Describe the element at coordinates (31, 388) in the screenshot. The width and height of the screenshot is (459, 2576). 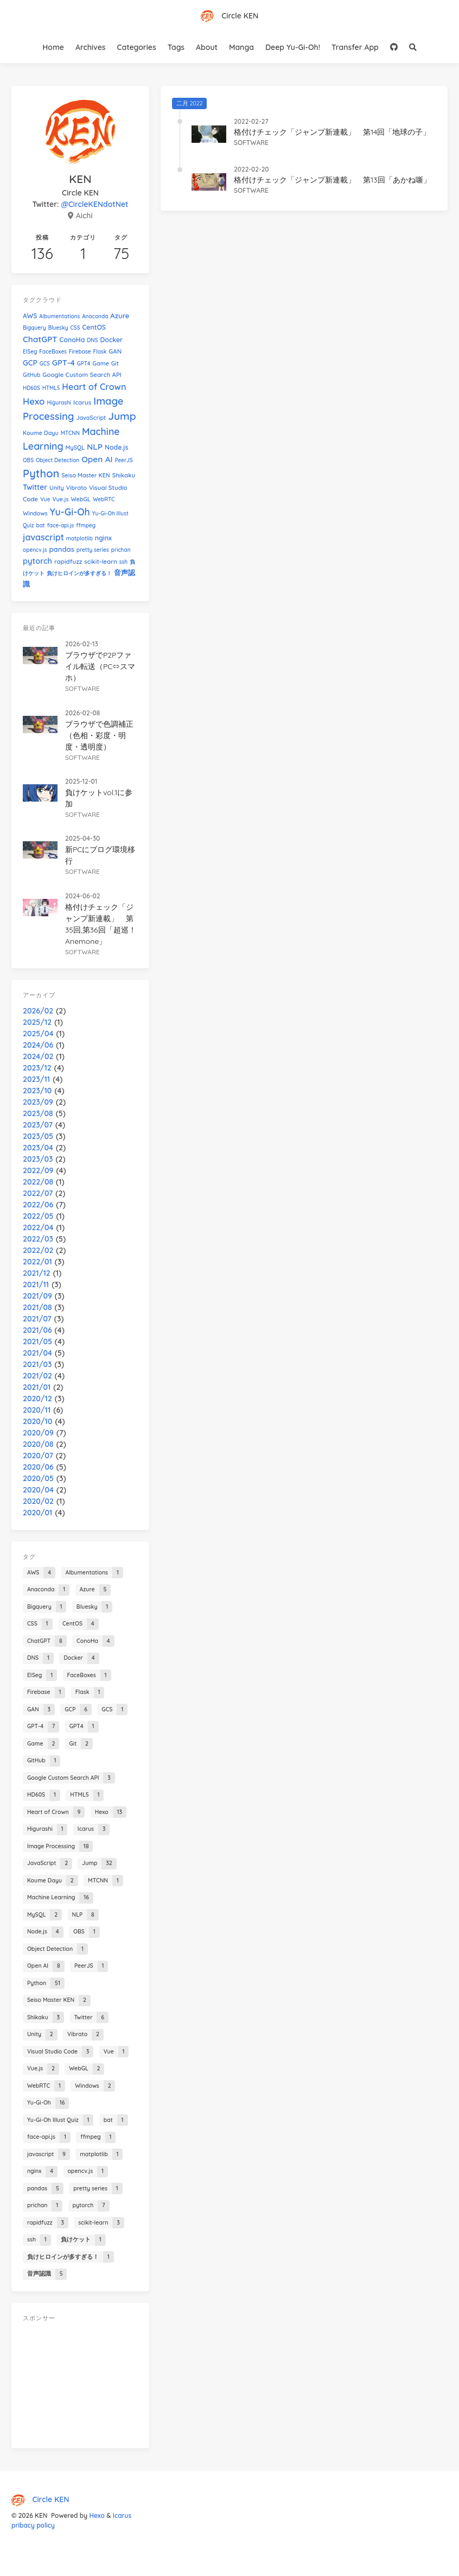
I see `HD60S` at that location.